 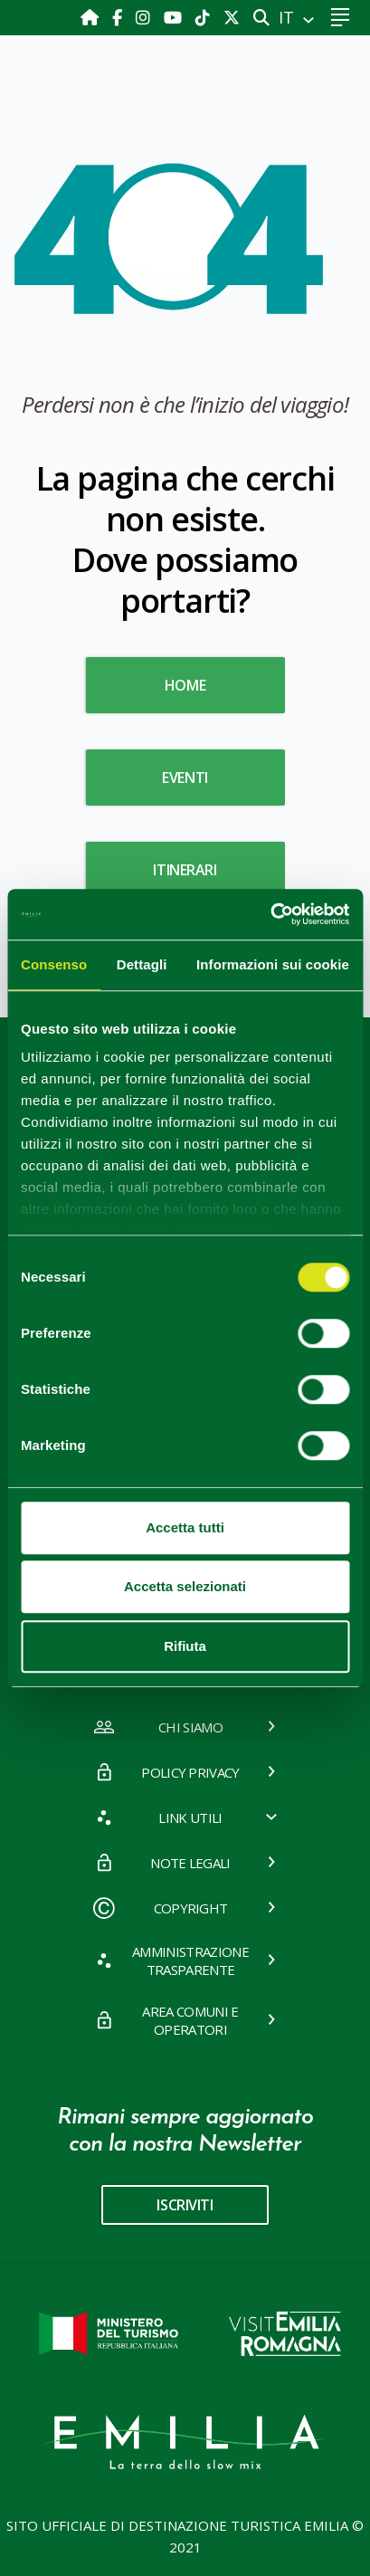 I want to click on Dettagli [tab], so click(x=142, y=964).